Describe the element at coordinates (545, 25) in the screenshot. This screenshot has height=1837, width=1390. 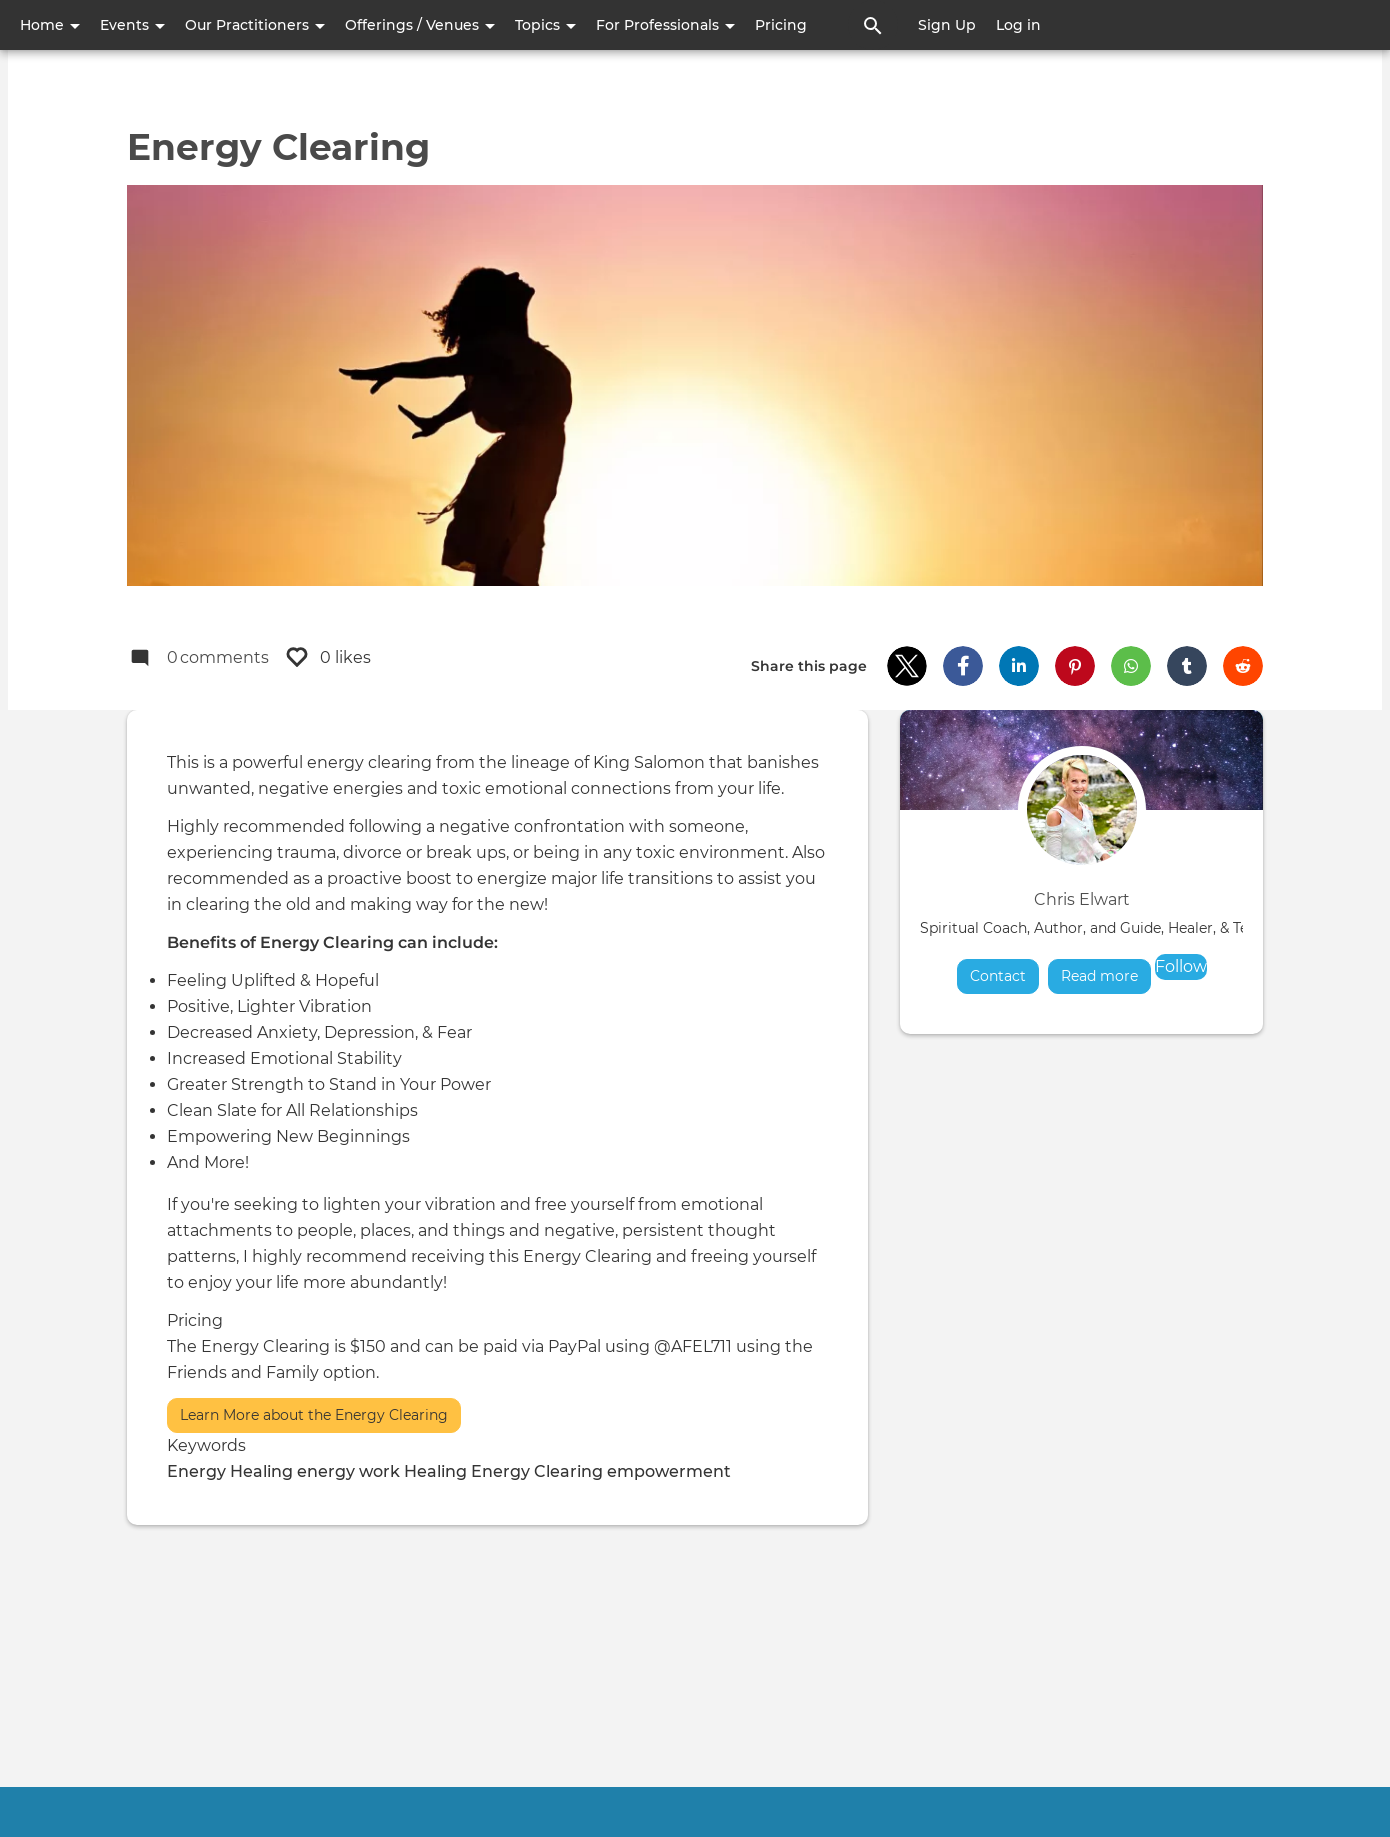
I see `Topics [button]` at that location.